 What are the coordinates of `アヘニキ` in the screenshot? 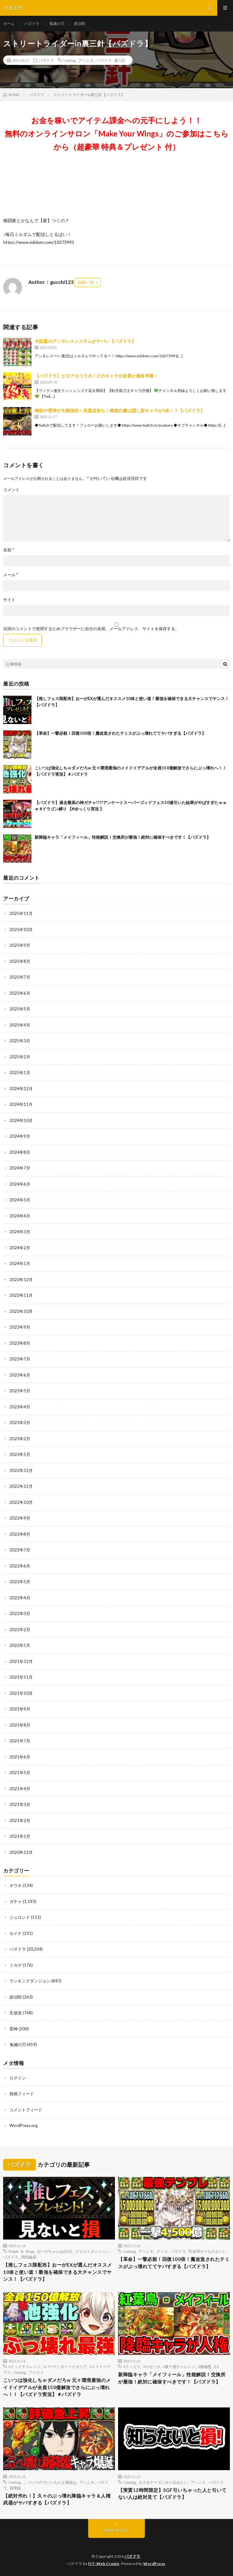 It's located at (86, 60).